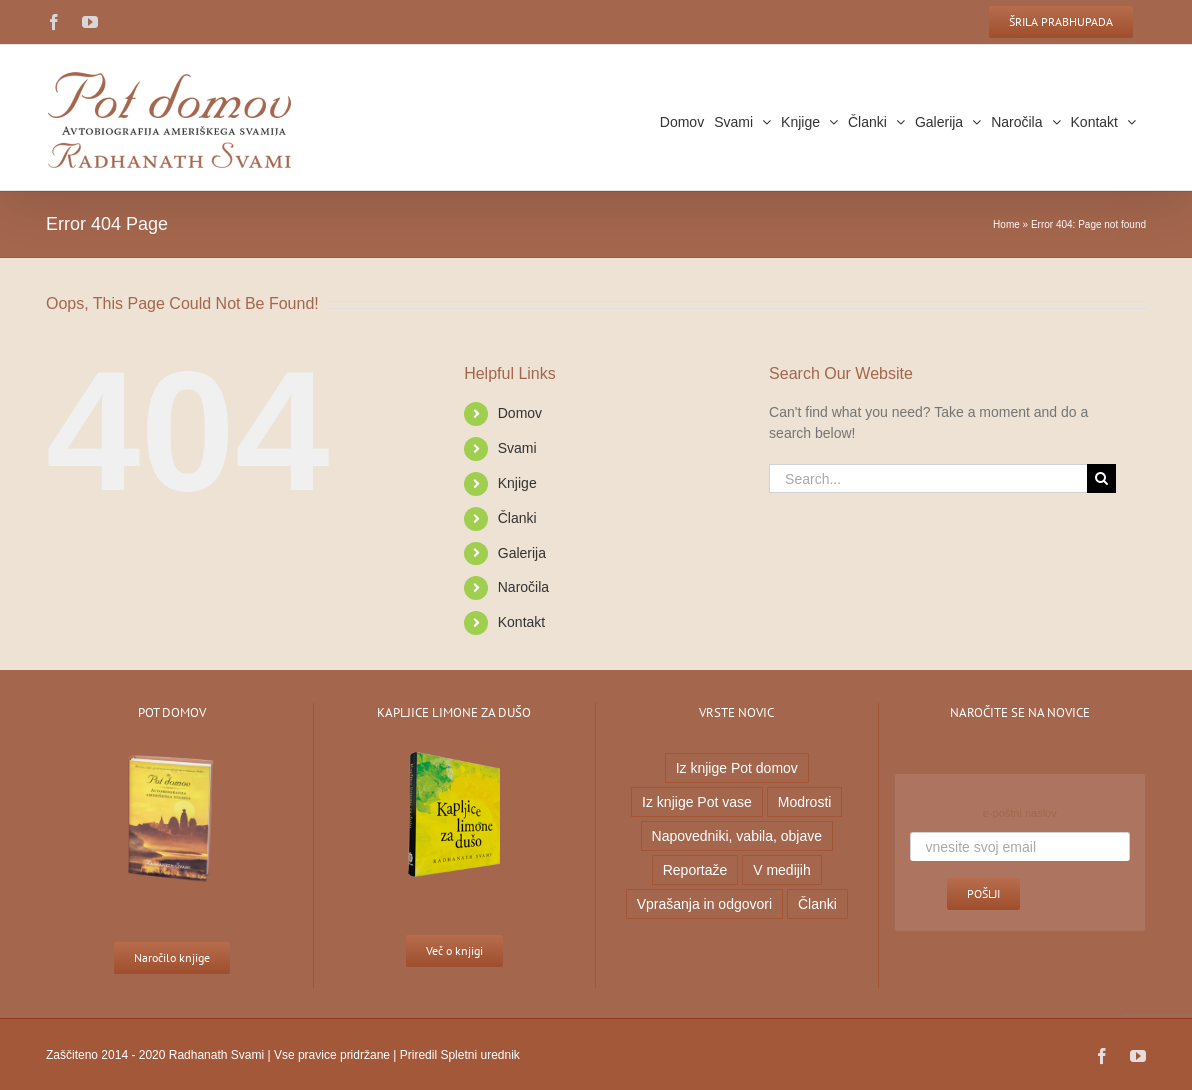 This screenshot has width=1192, height=1090. I want to click on Kontakt, so click(516, 622).